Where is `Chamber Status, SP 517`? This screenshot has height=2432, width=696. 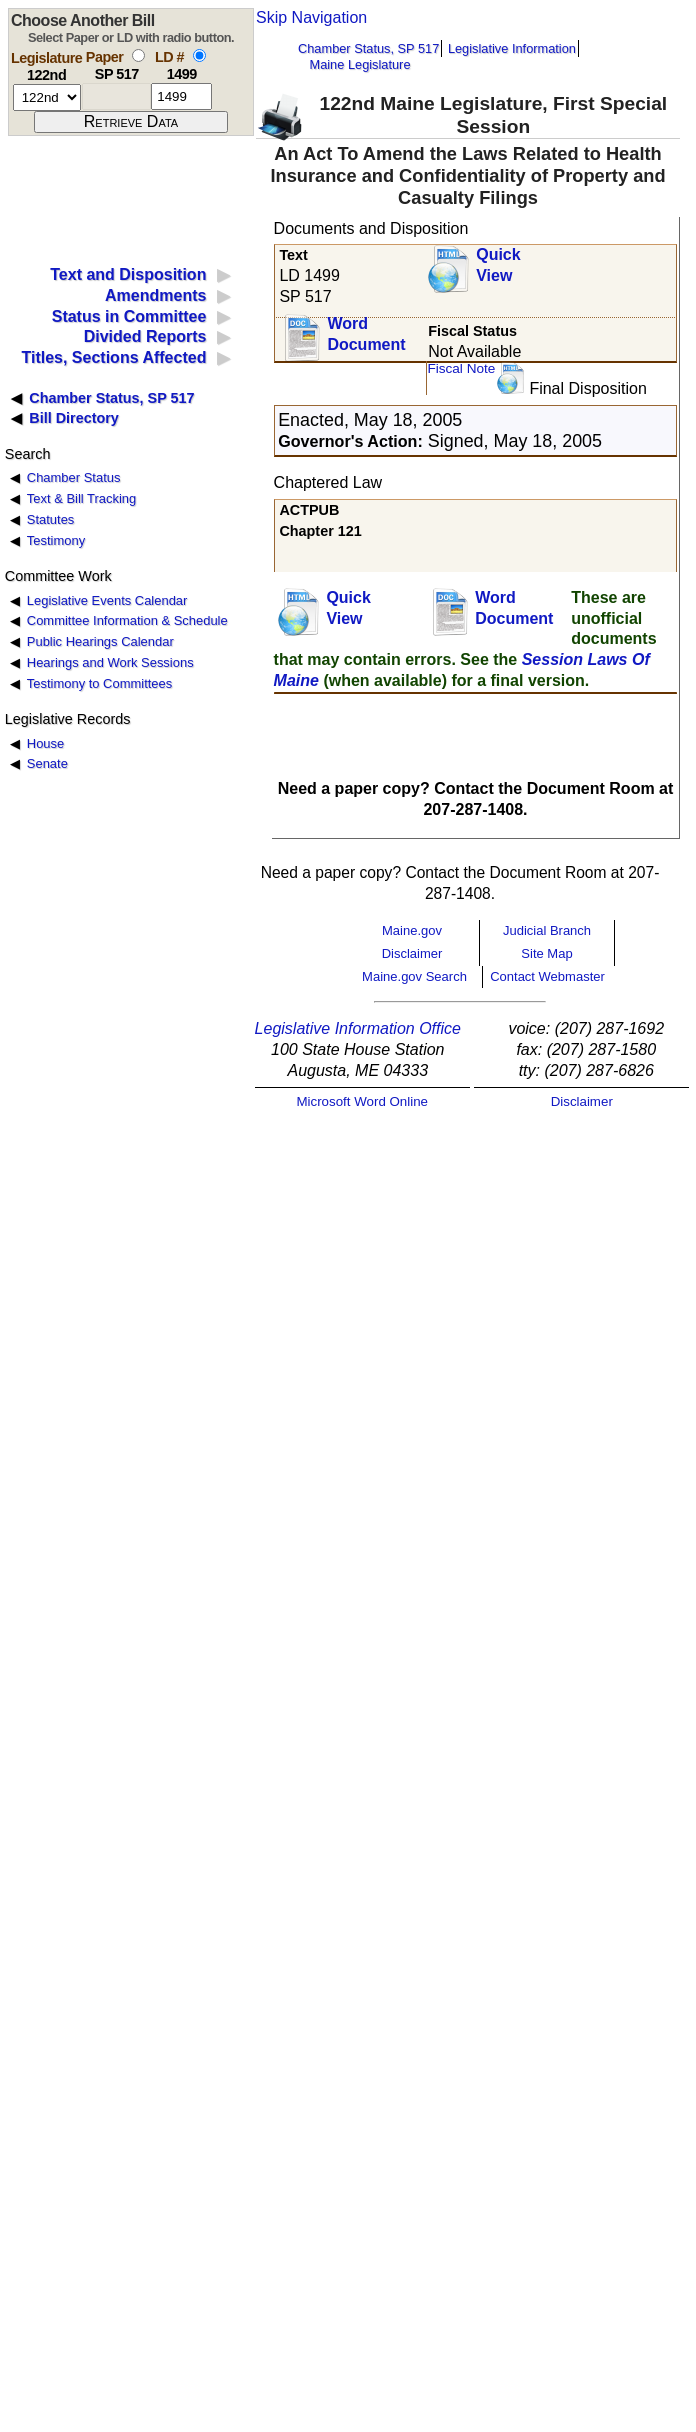 Chamber Status, SP 517 is located at coordinates (368, 48).